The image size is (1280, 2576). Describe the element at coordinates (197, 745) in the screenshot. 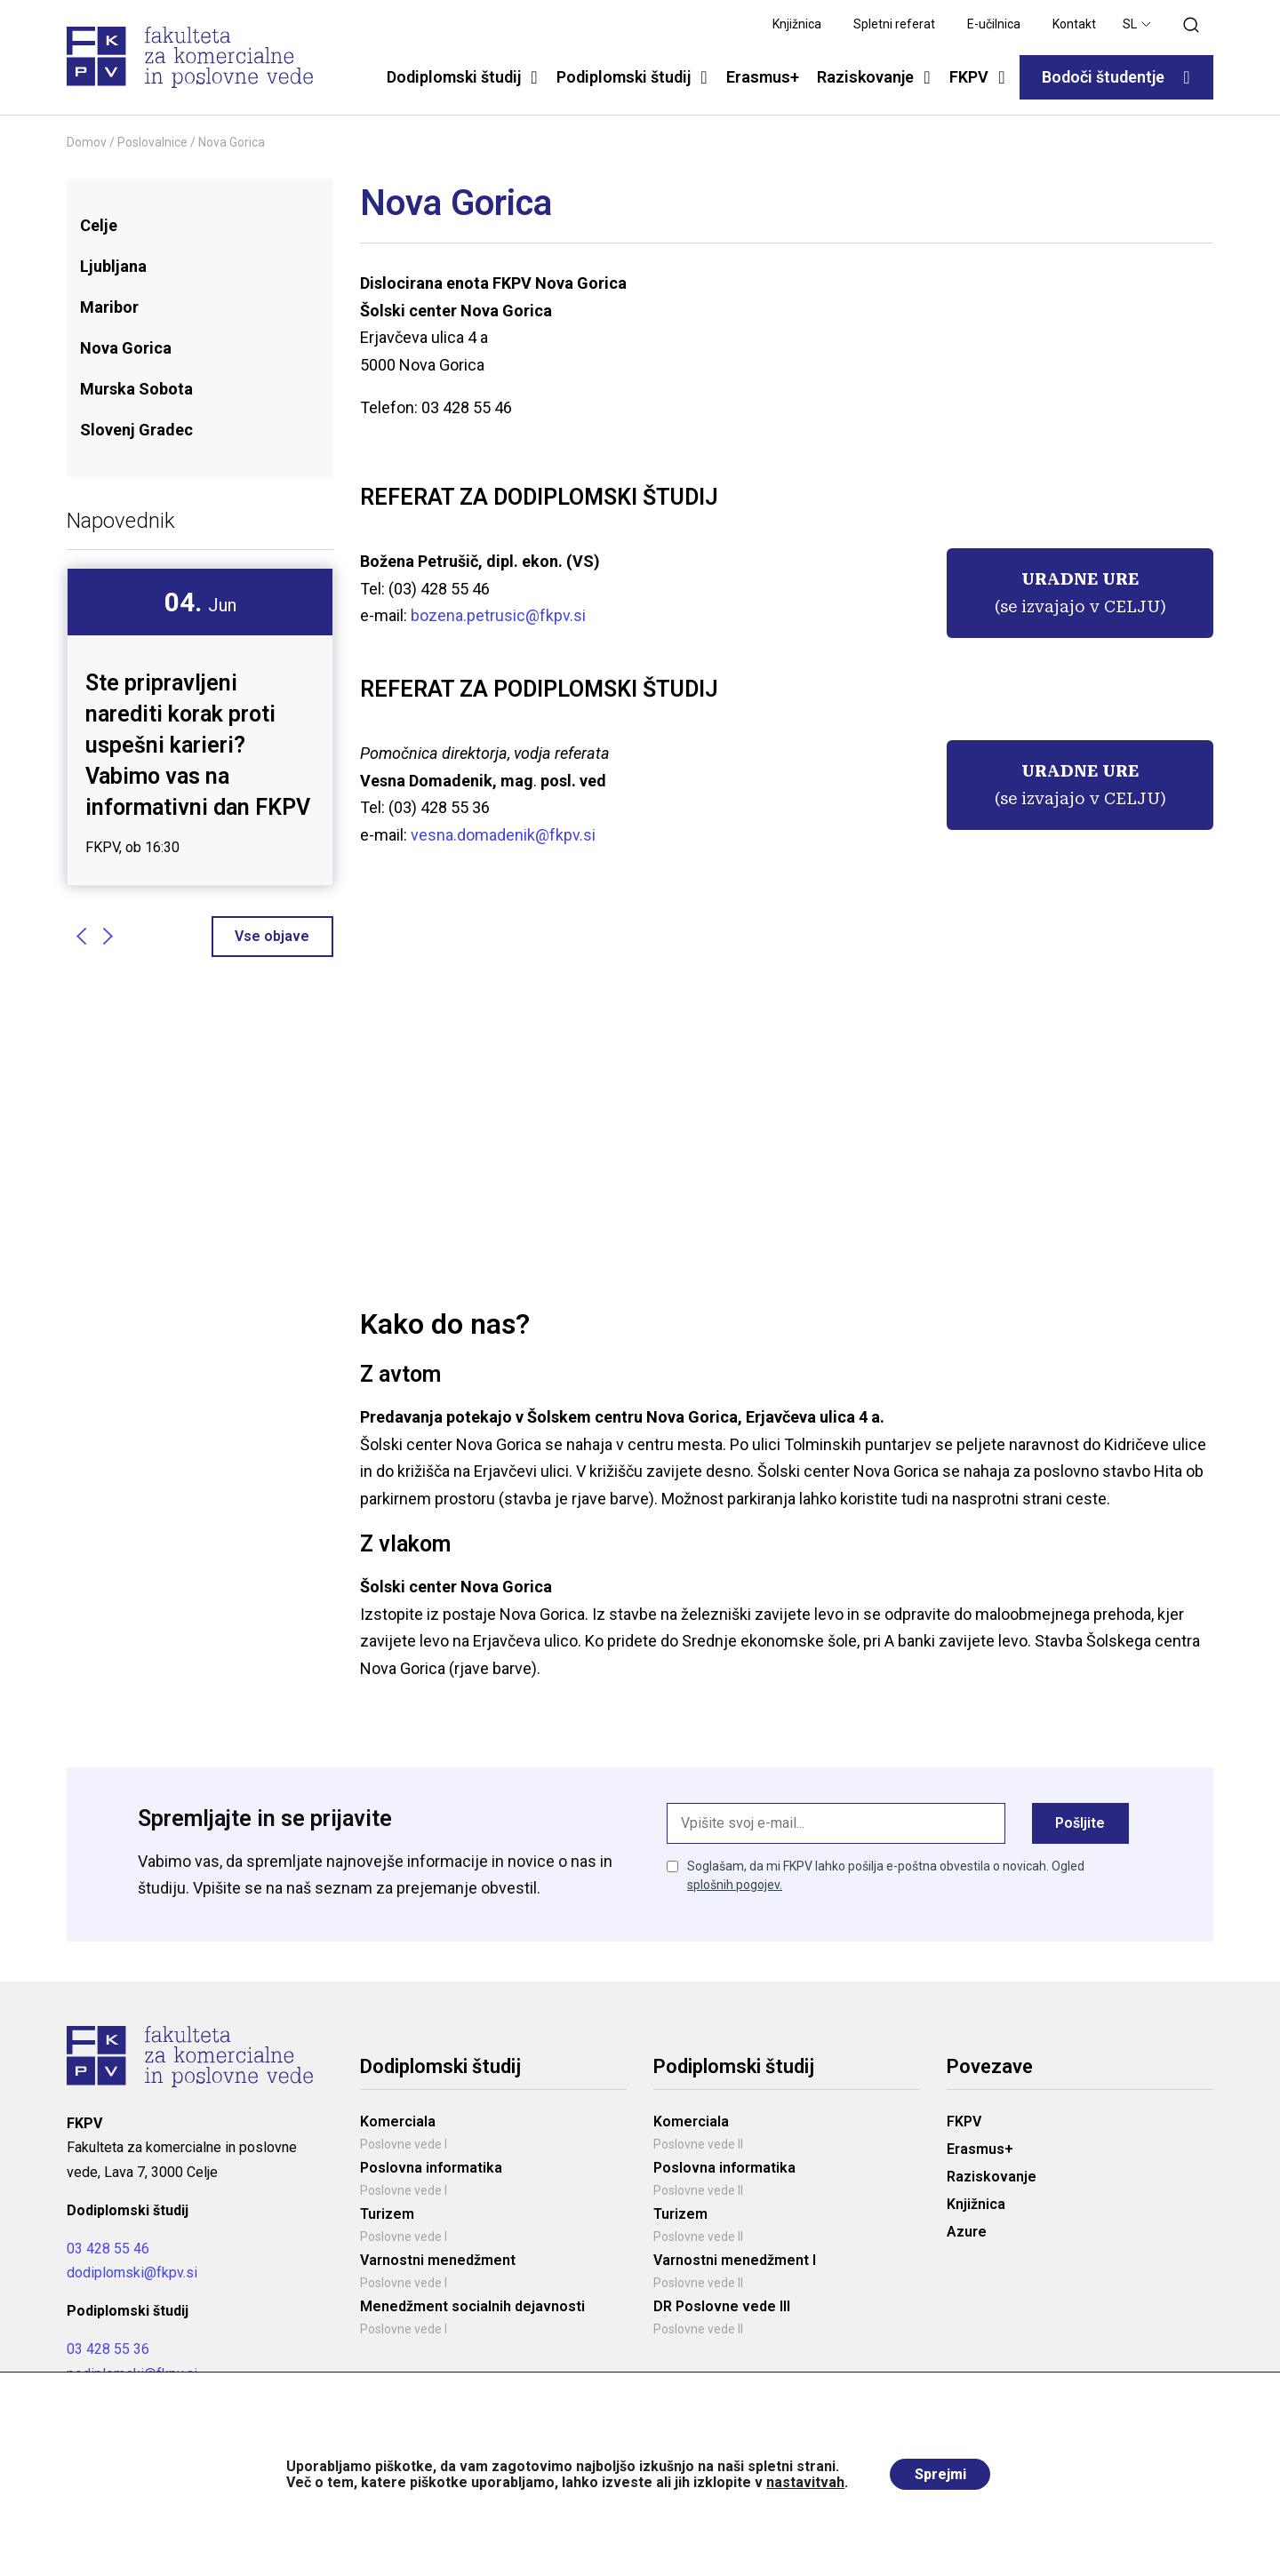

I see `Ste pripravljeni narediti korak proti uspešni karieri? Vabimo vas na informativni dan FKPV` at that location.